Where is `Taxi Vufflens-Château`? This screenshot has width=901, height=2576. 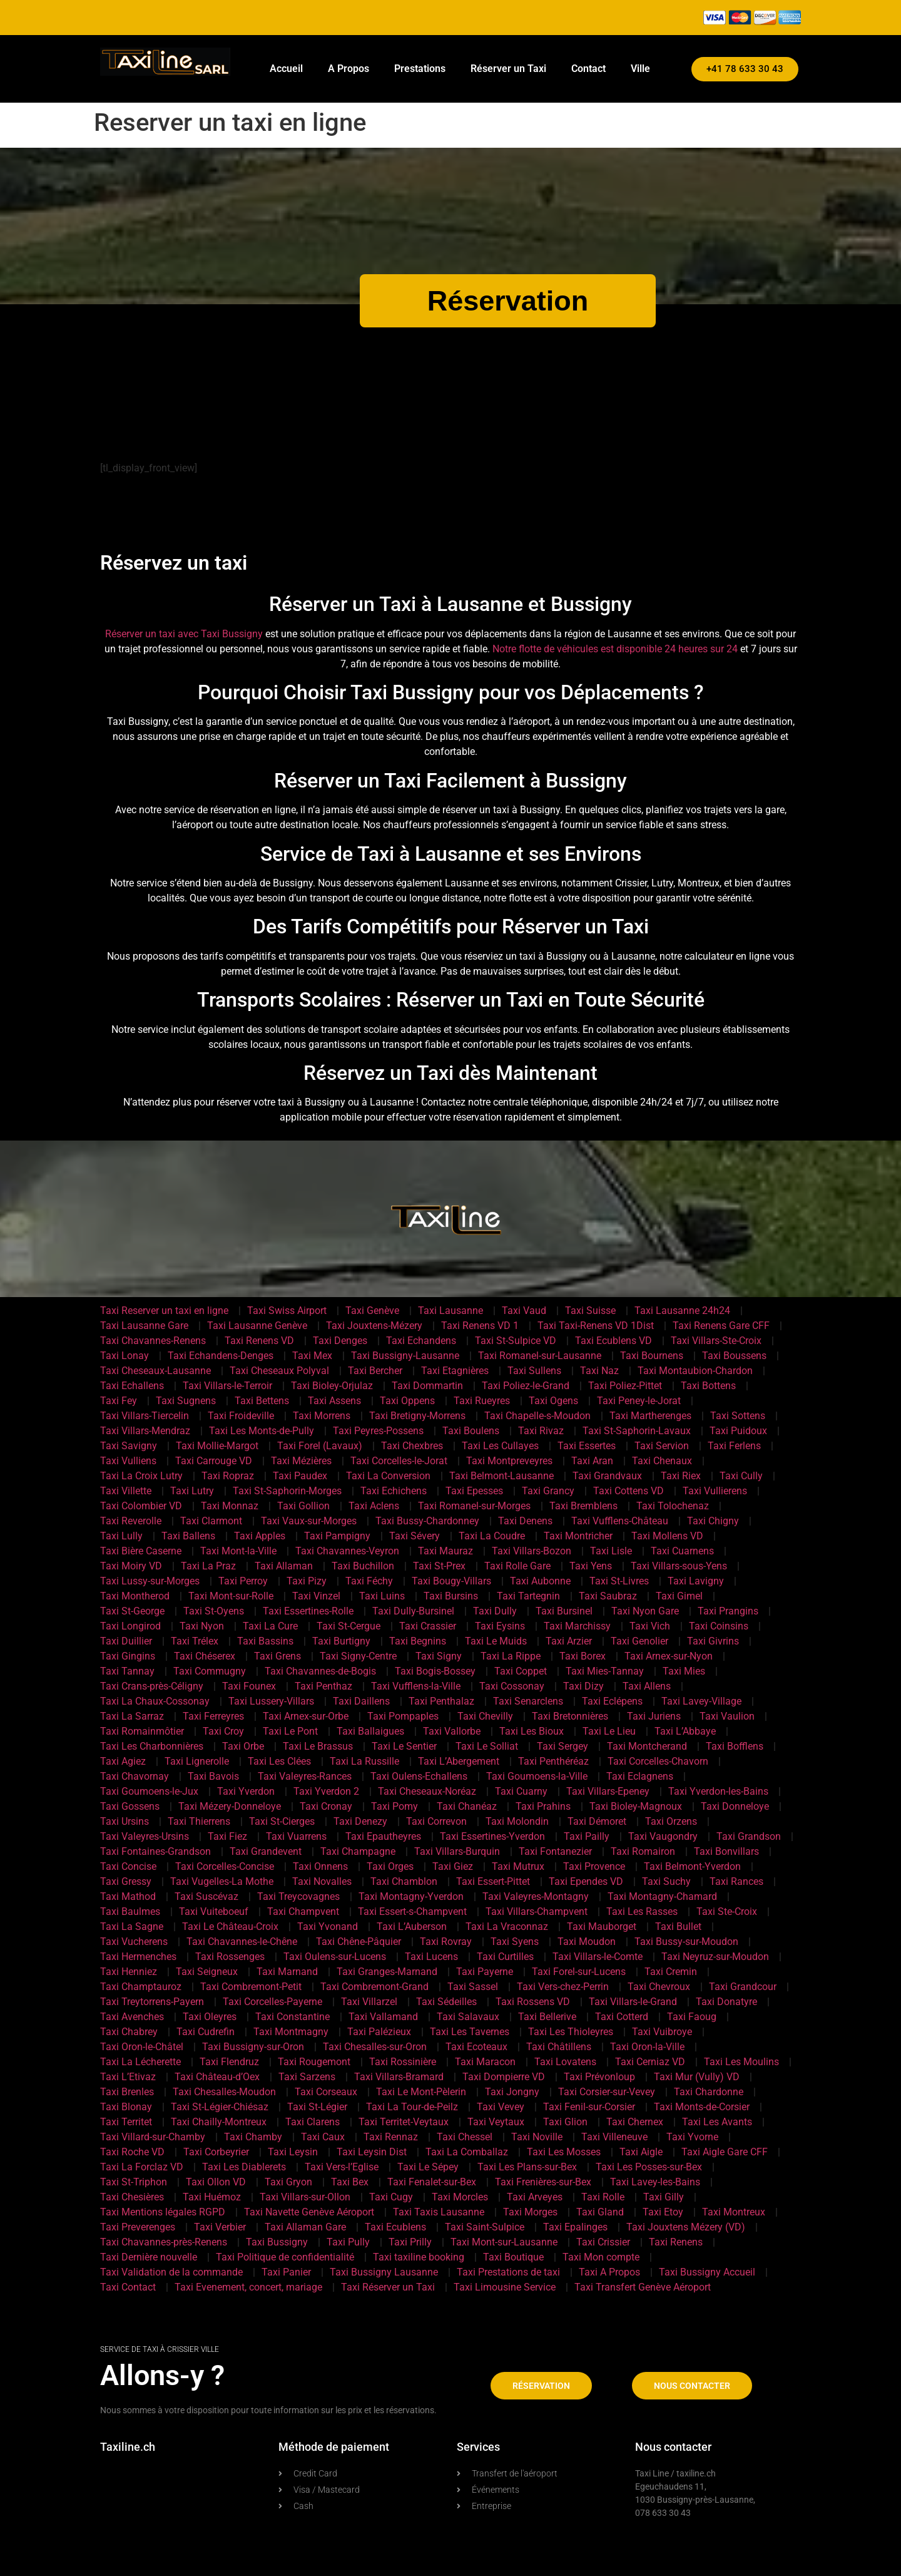 Taxi Vufflens-Château is located at coordinates (619, 1521).